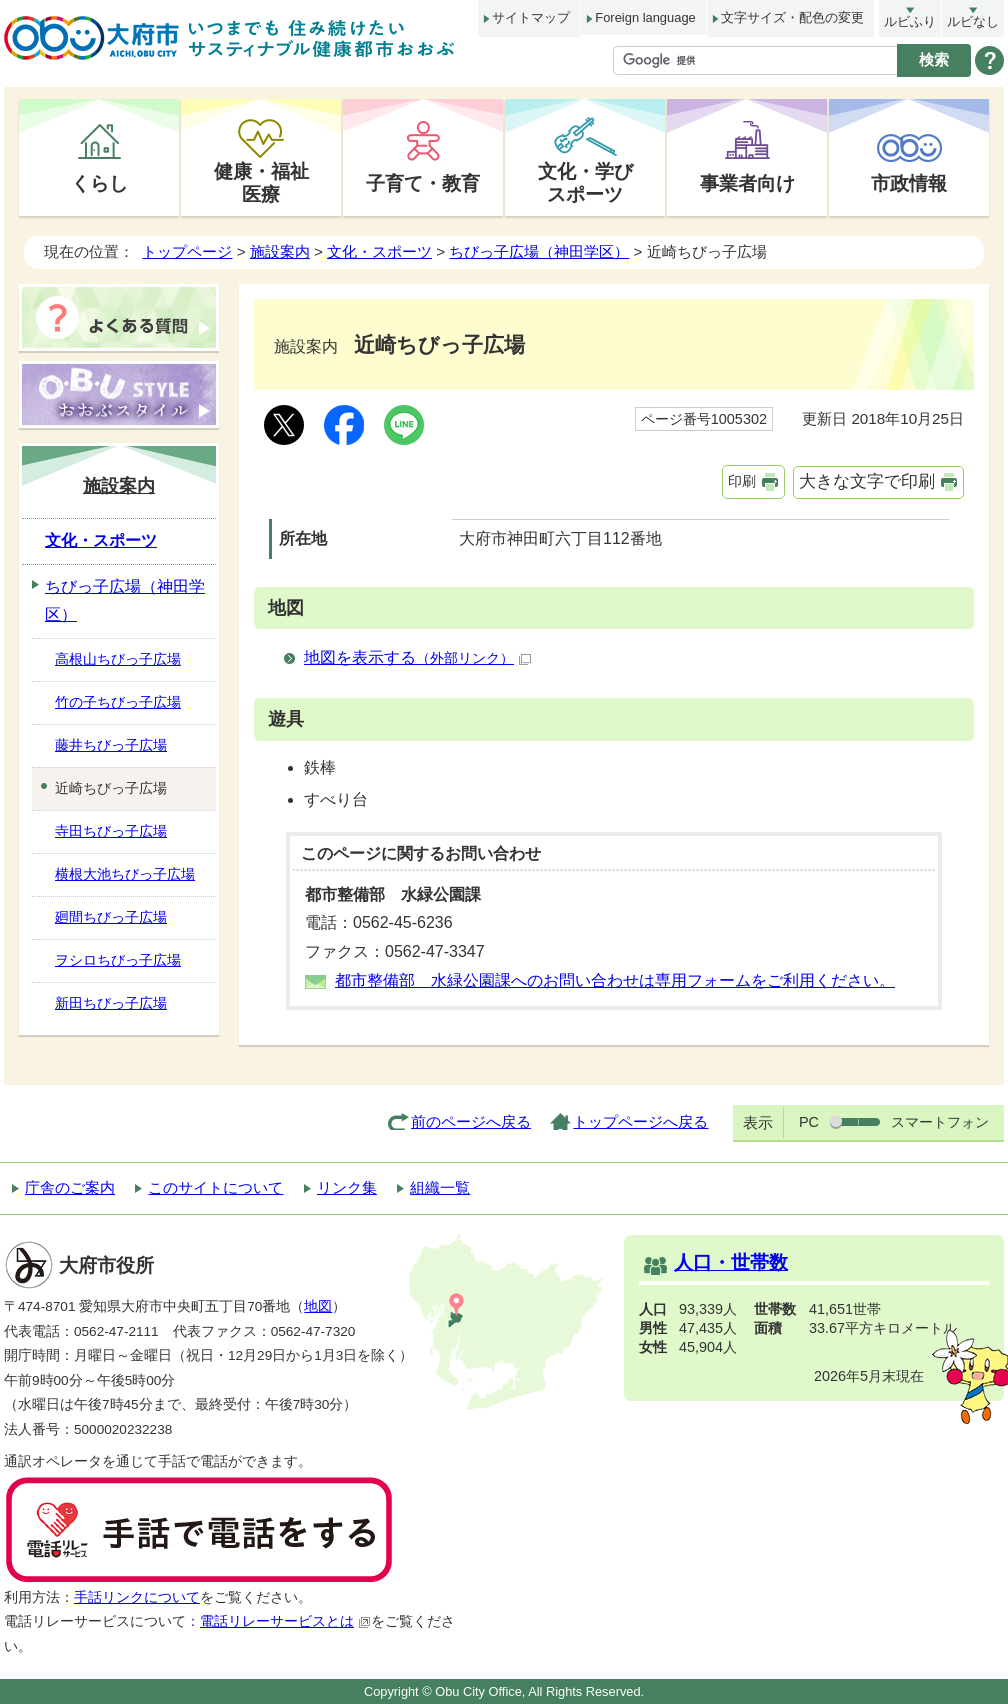  Describe the element at coordinates (973, 21) in the screenshot. I see `ルビなし` at that location.